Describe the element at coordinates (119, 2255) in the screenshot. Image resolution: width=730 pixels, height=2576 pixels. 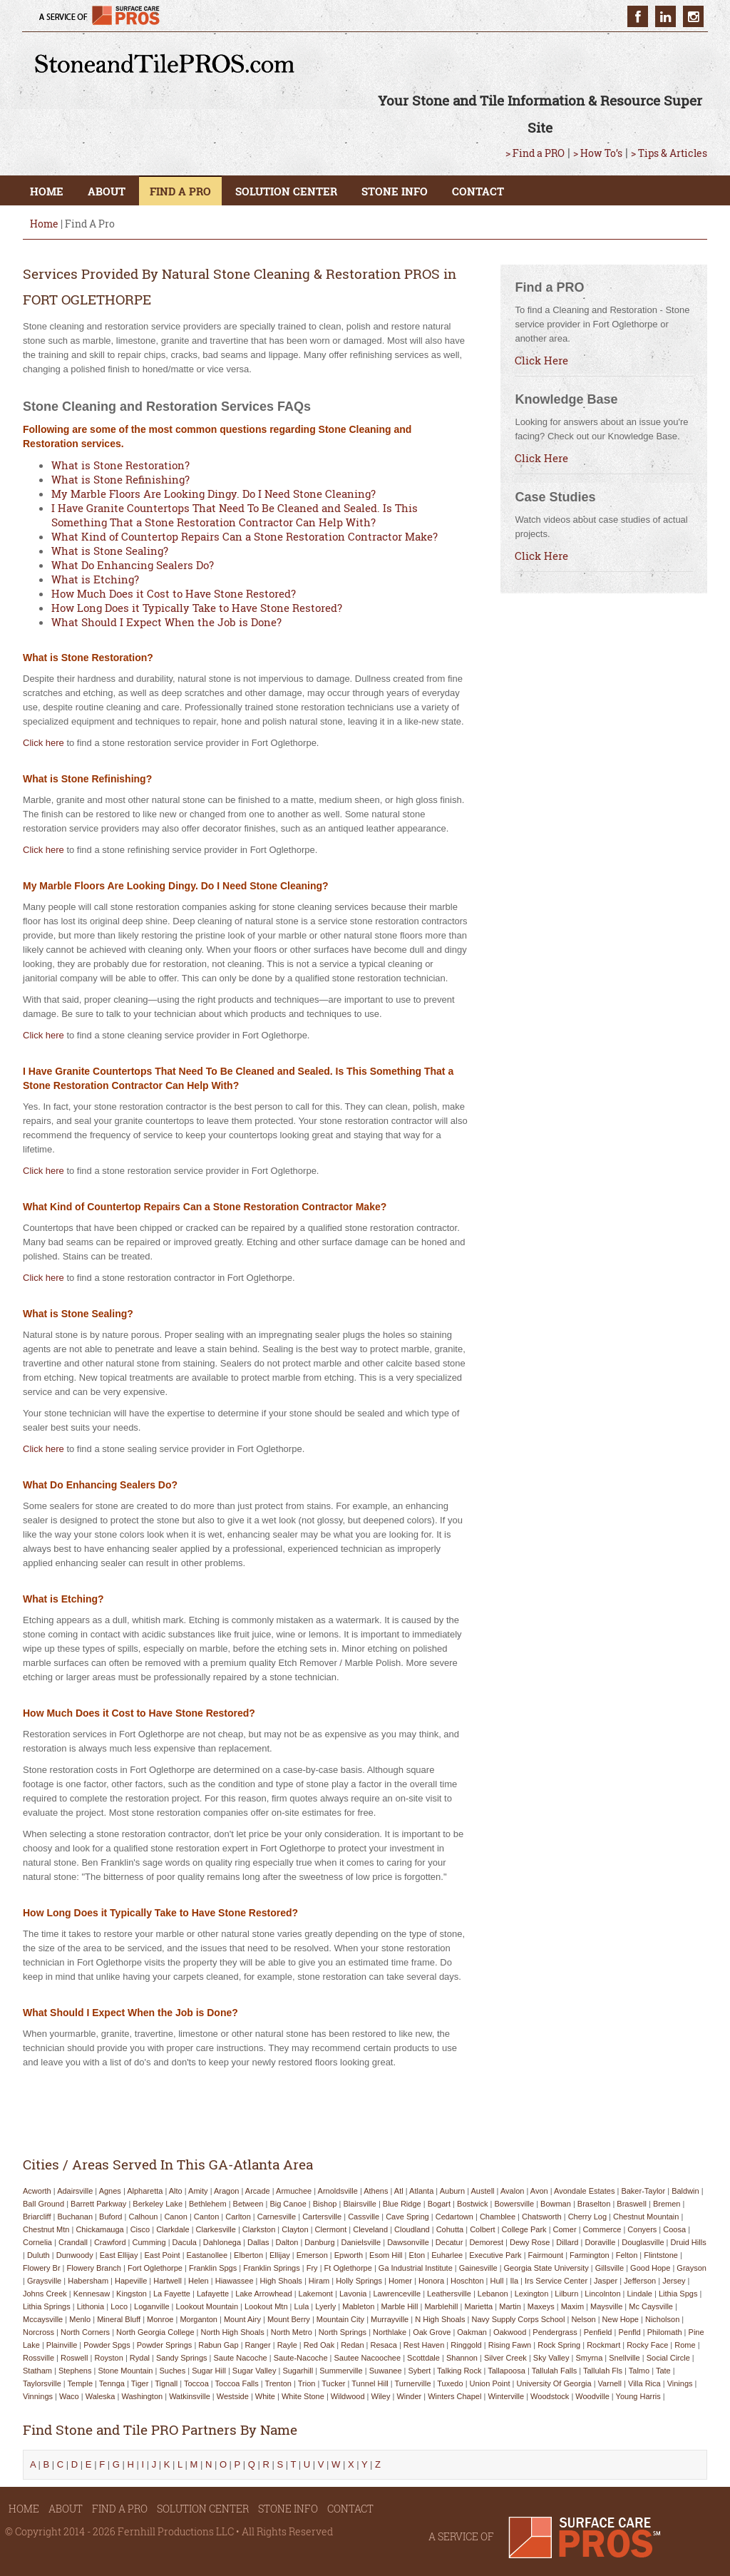
I see `east ellijay` at that location.